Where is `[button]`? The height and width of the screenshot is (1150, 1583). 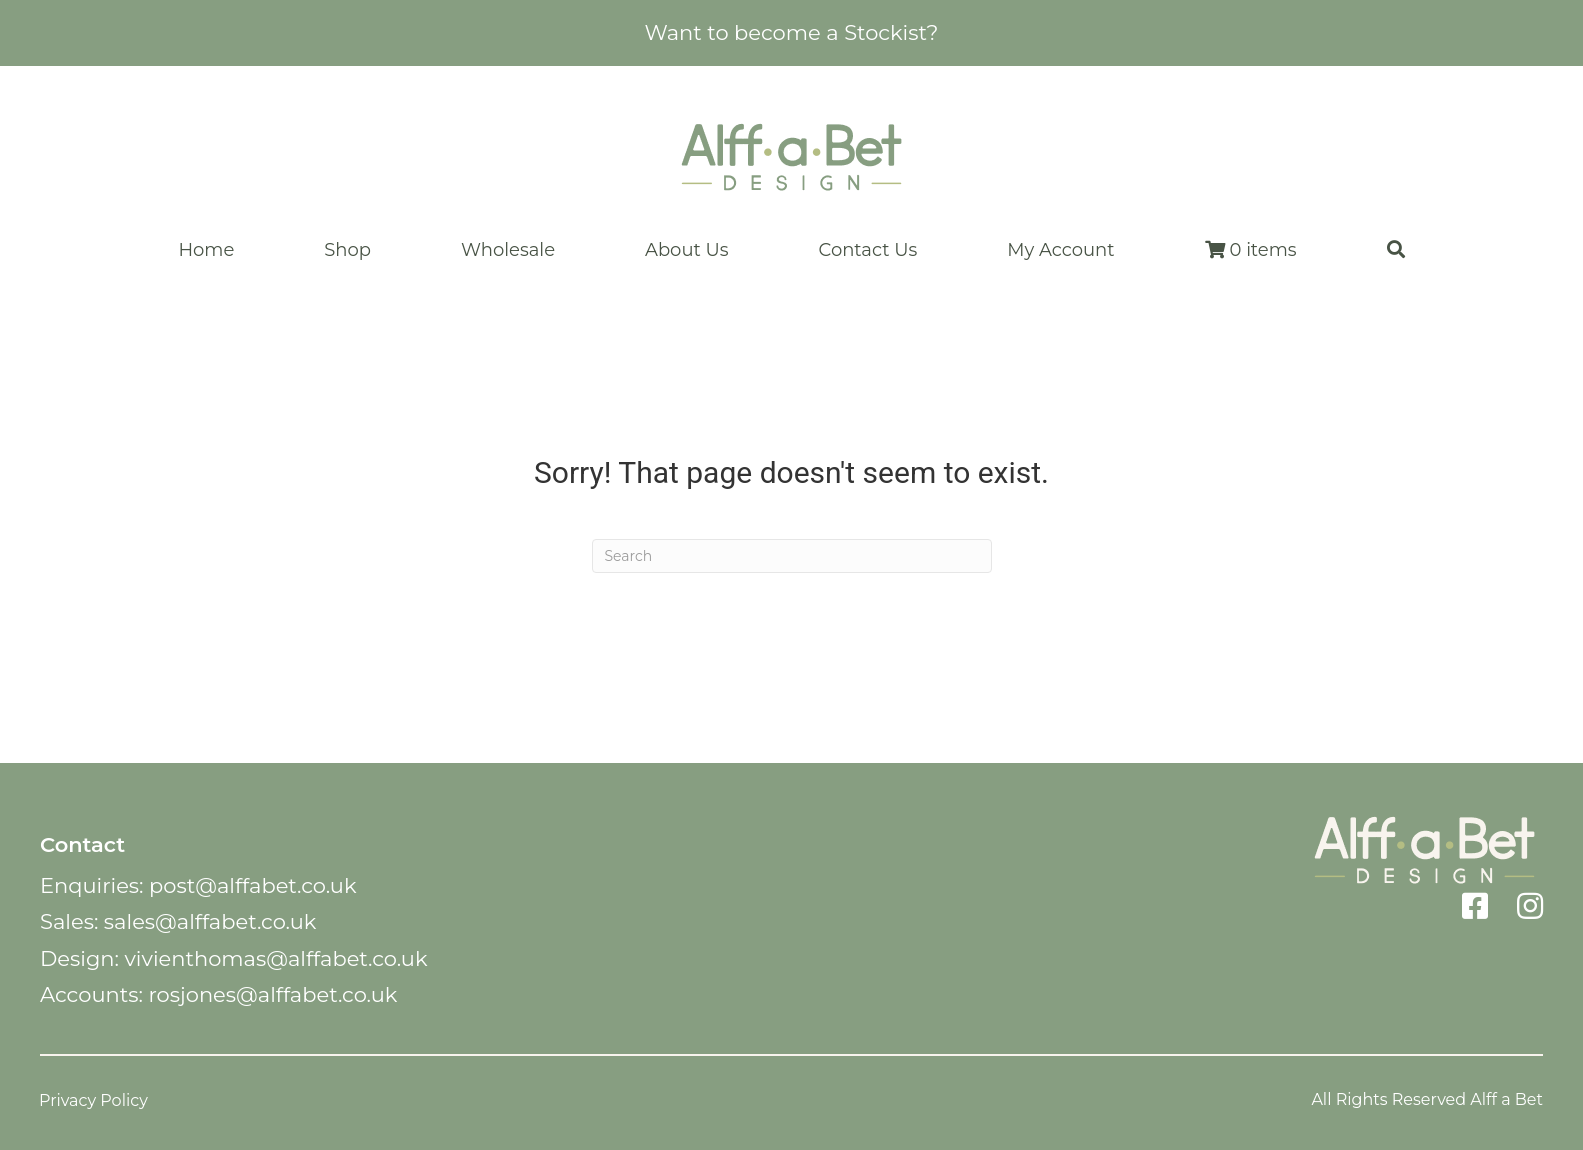
[button] is located at coordinates (1396, 250).